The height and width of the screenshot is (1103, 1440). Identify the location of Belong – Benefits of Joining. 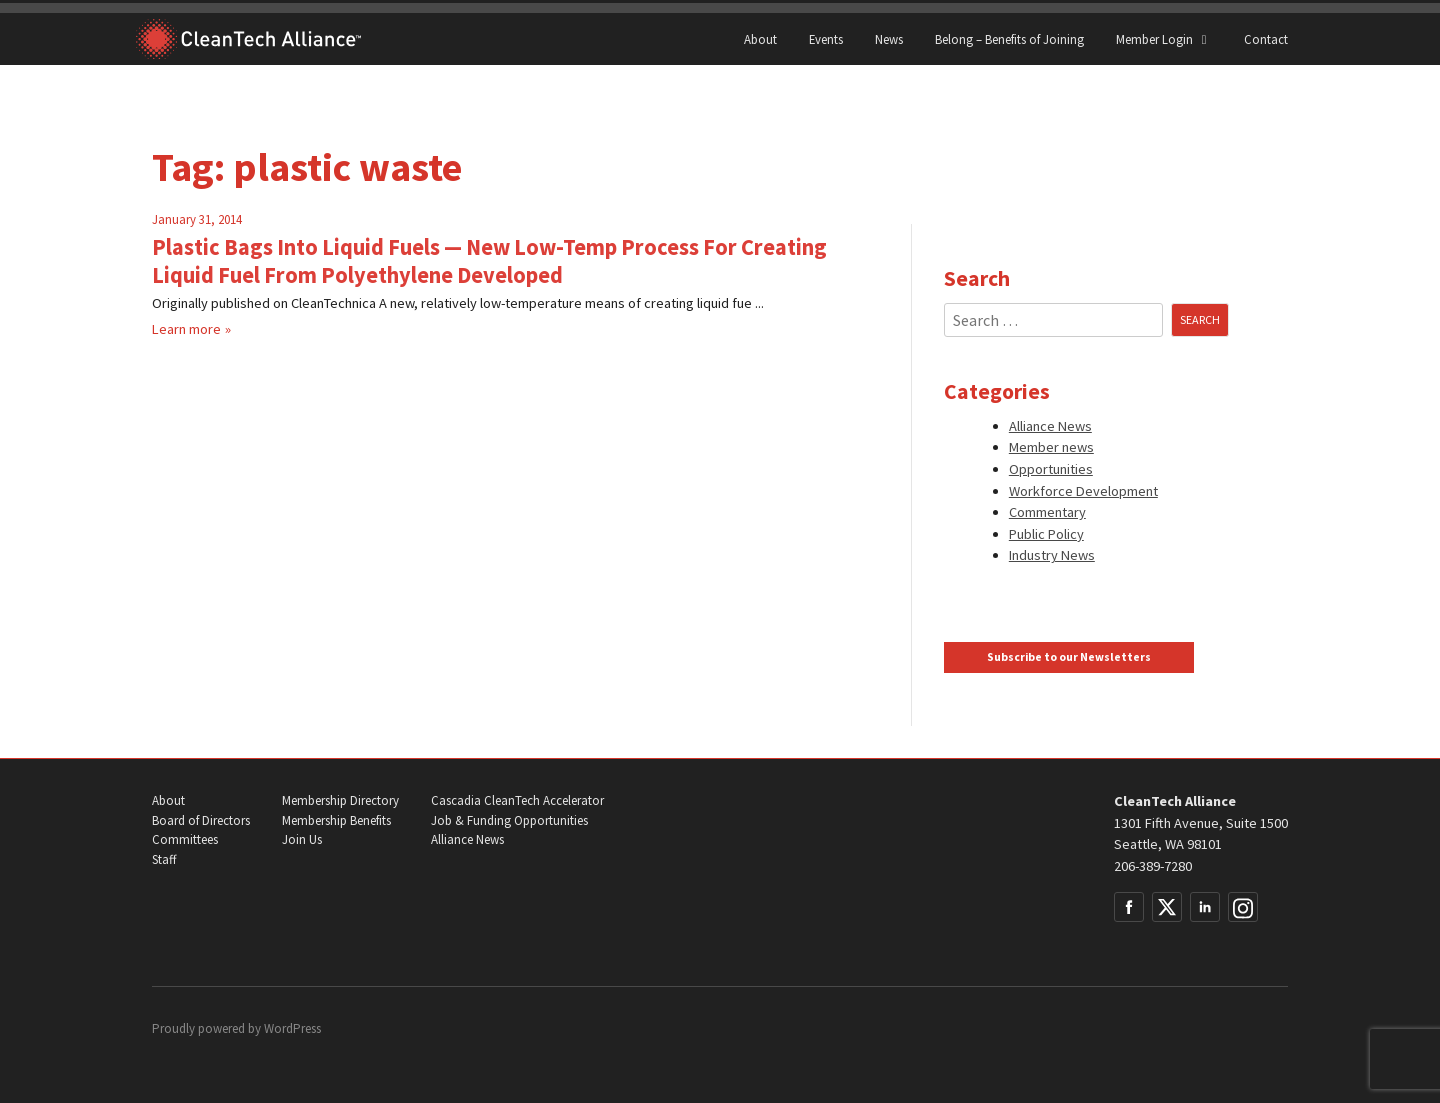
(1009, 39).